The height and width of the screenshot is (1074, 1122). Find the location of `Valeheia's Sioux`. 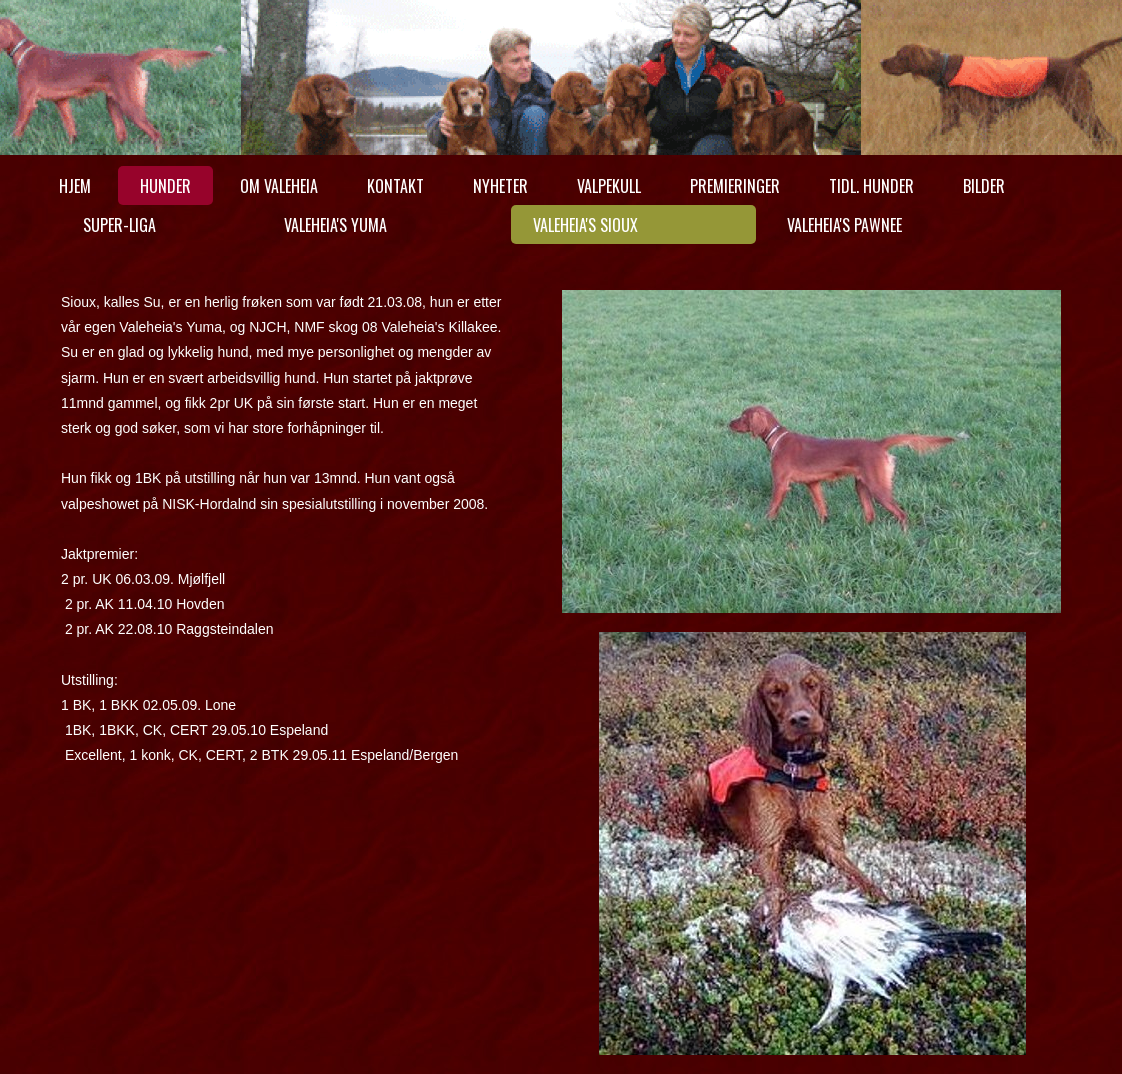

Valeheia's Sioux is located at coordinates (585, 225).